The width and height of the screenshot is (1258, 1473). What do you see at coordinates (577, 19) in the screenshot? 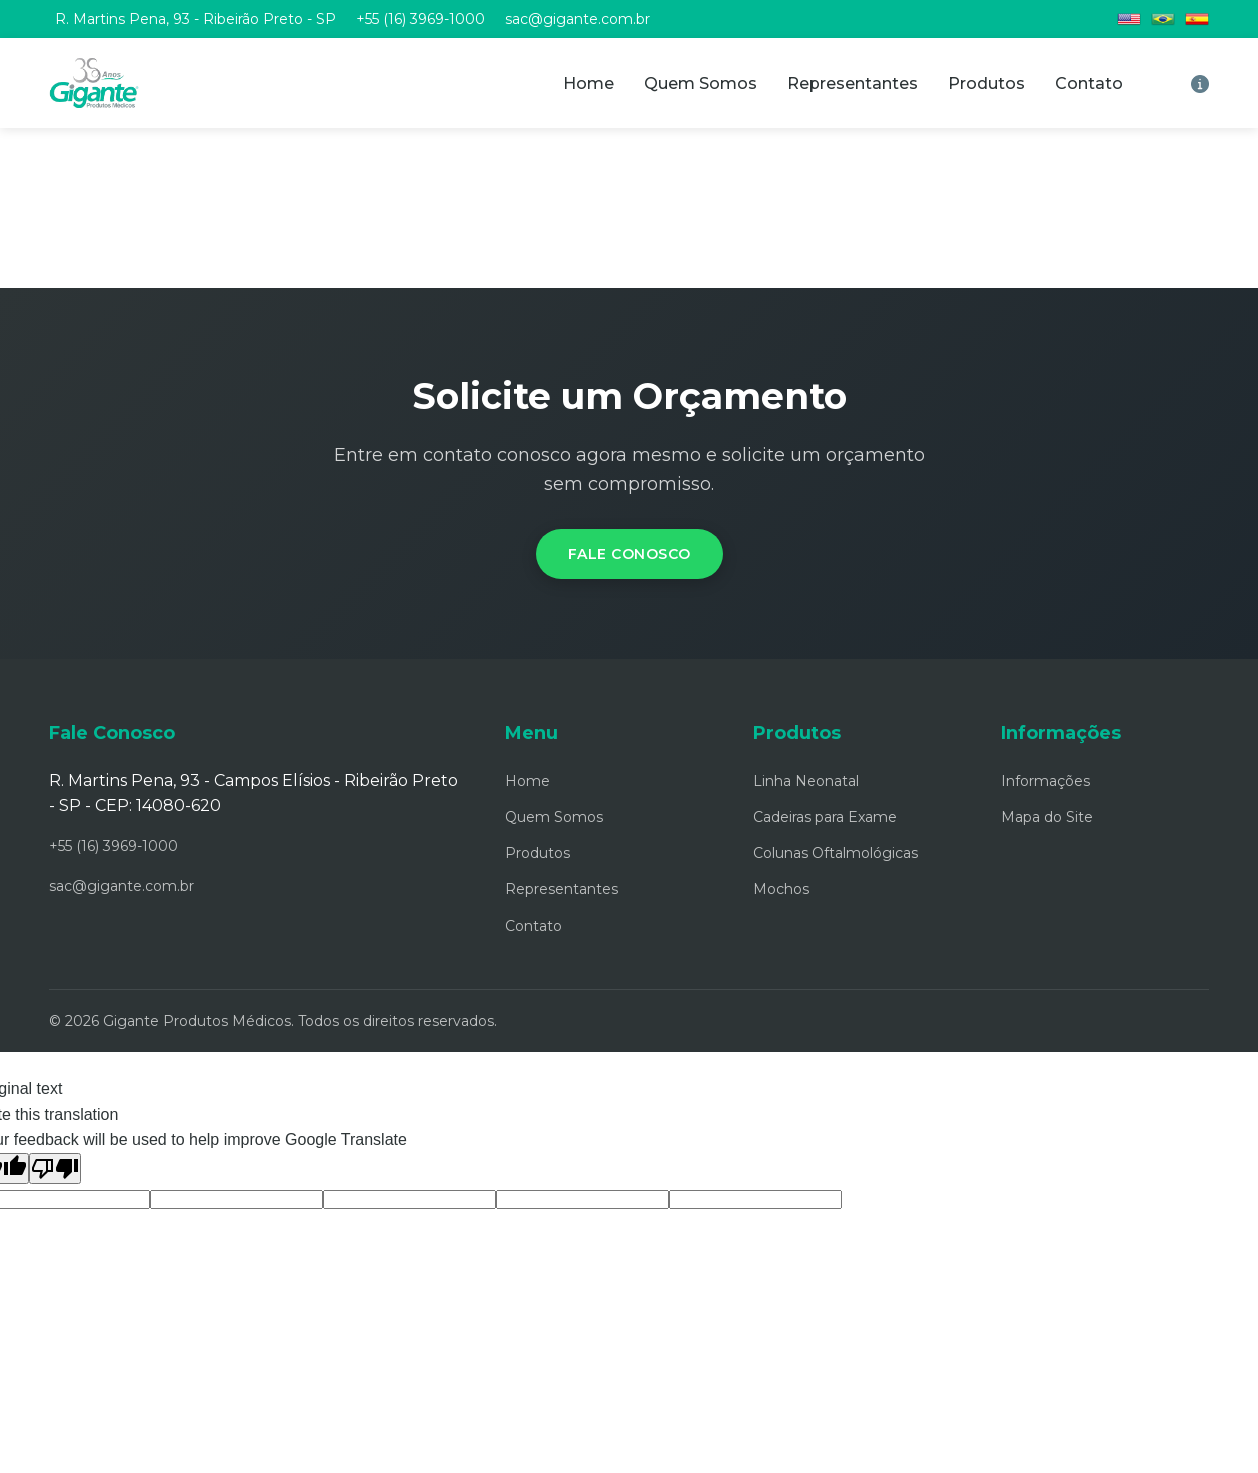
I see `sac@gigante.com.br` at bounding box center [577, 19].